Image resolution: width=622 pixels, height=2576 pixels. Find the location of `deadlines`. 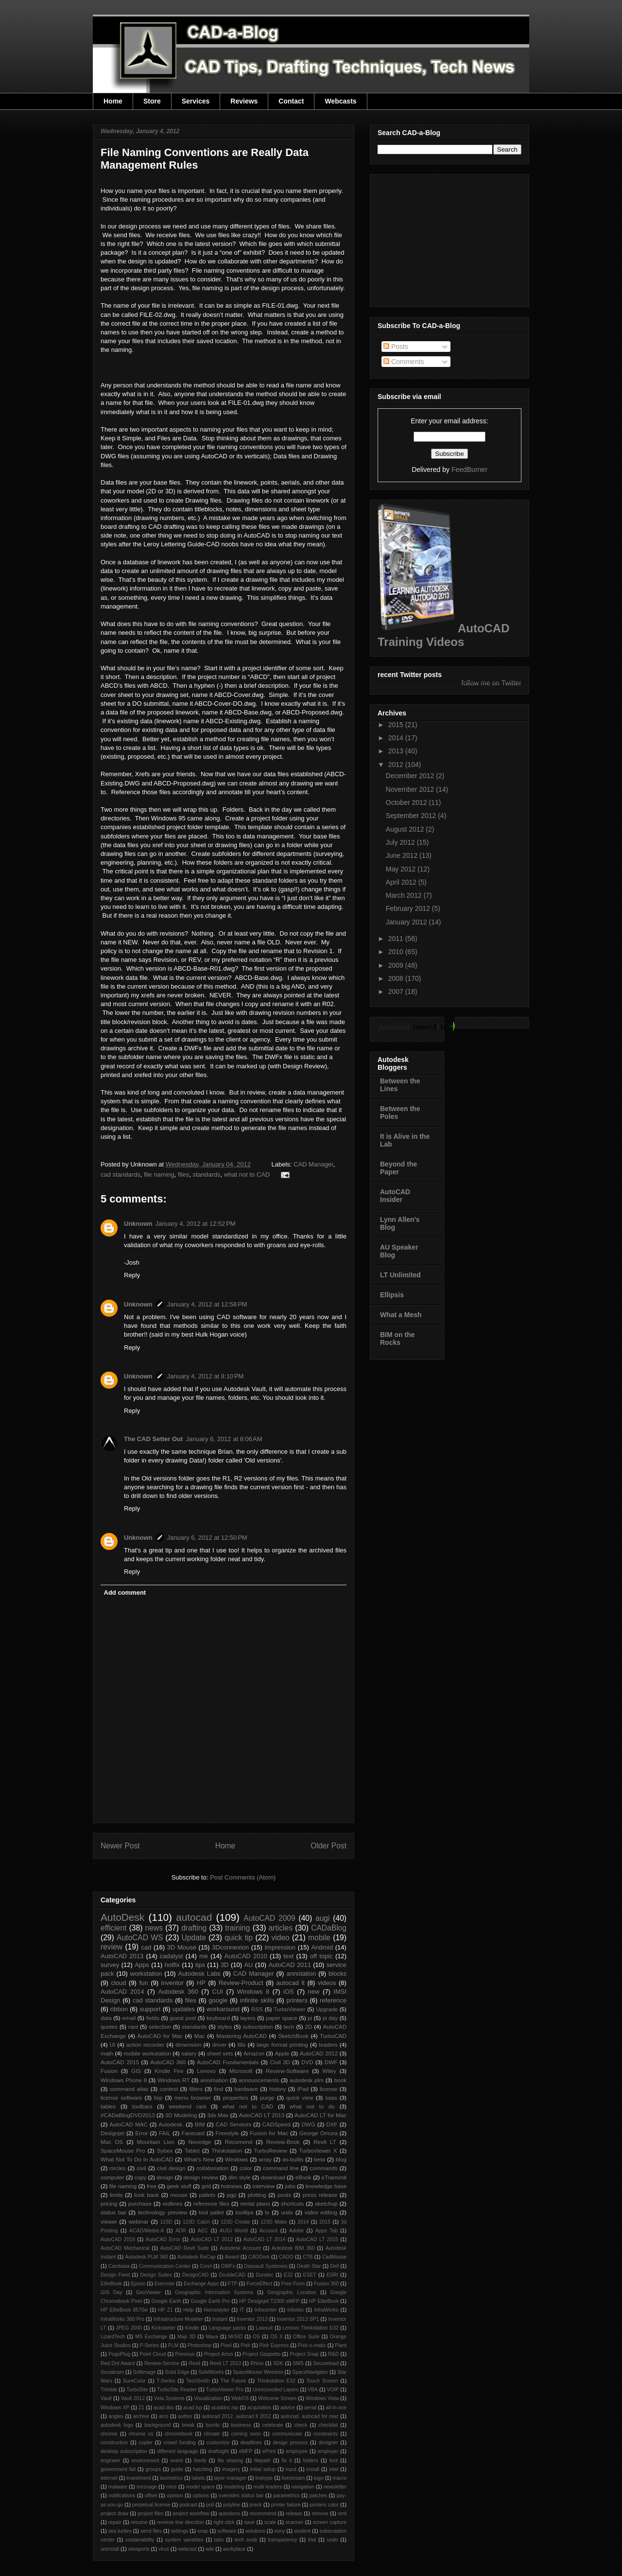

deadlines is located at coordinates (251, 2442).